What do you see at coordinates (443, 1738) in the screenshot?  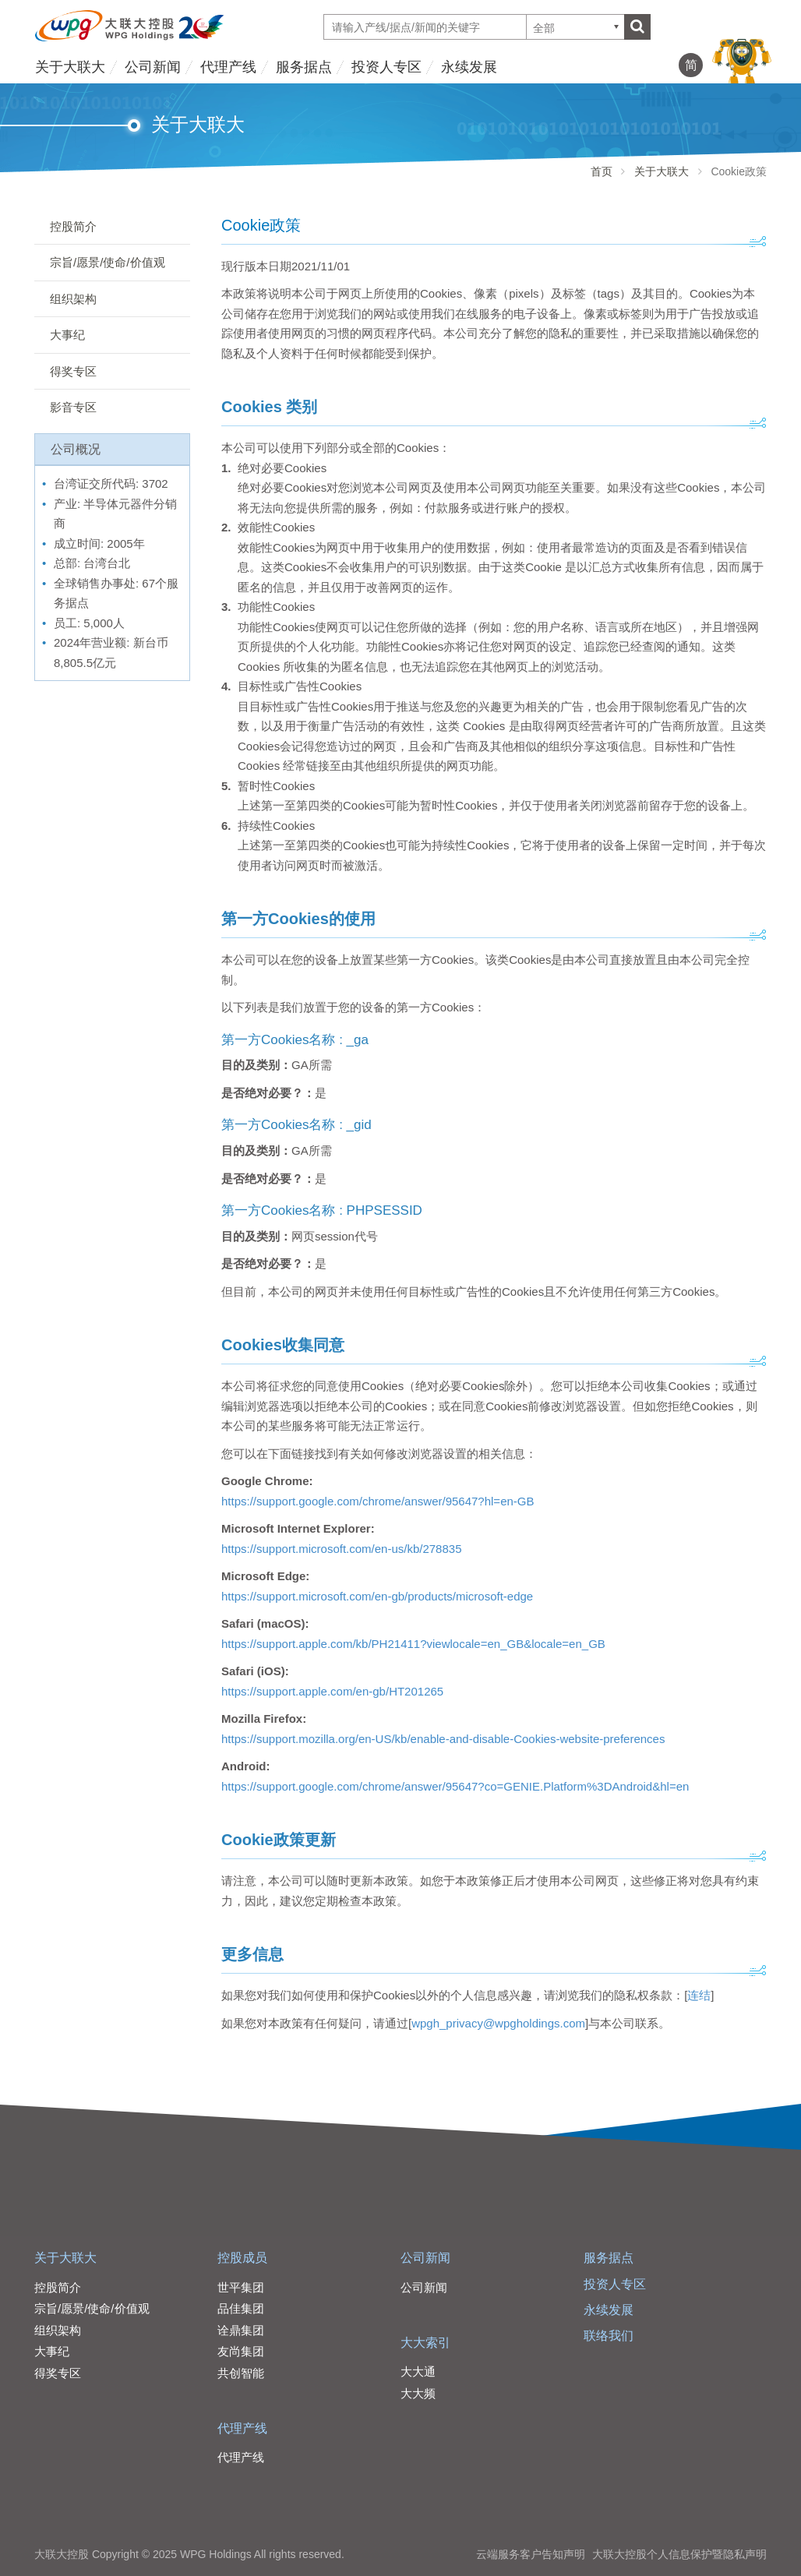 I see `https://support.mozilla.org/en-US/kb/enable-and-disable-Cookies-website-preferences` at bounding box center [443, 1738].